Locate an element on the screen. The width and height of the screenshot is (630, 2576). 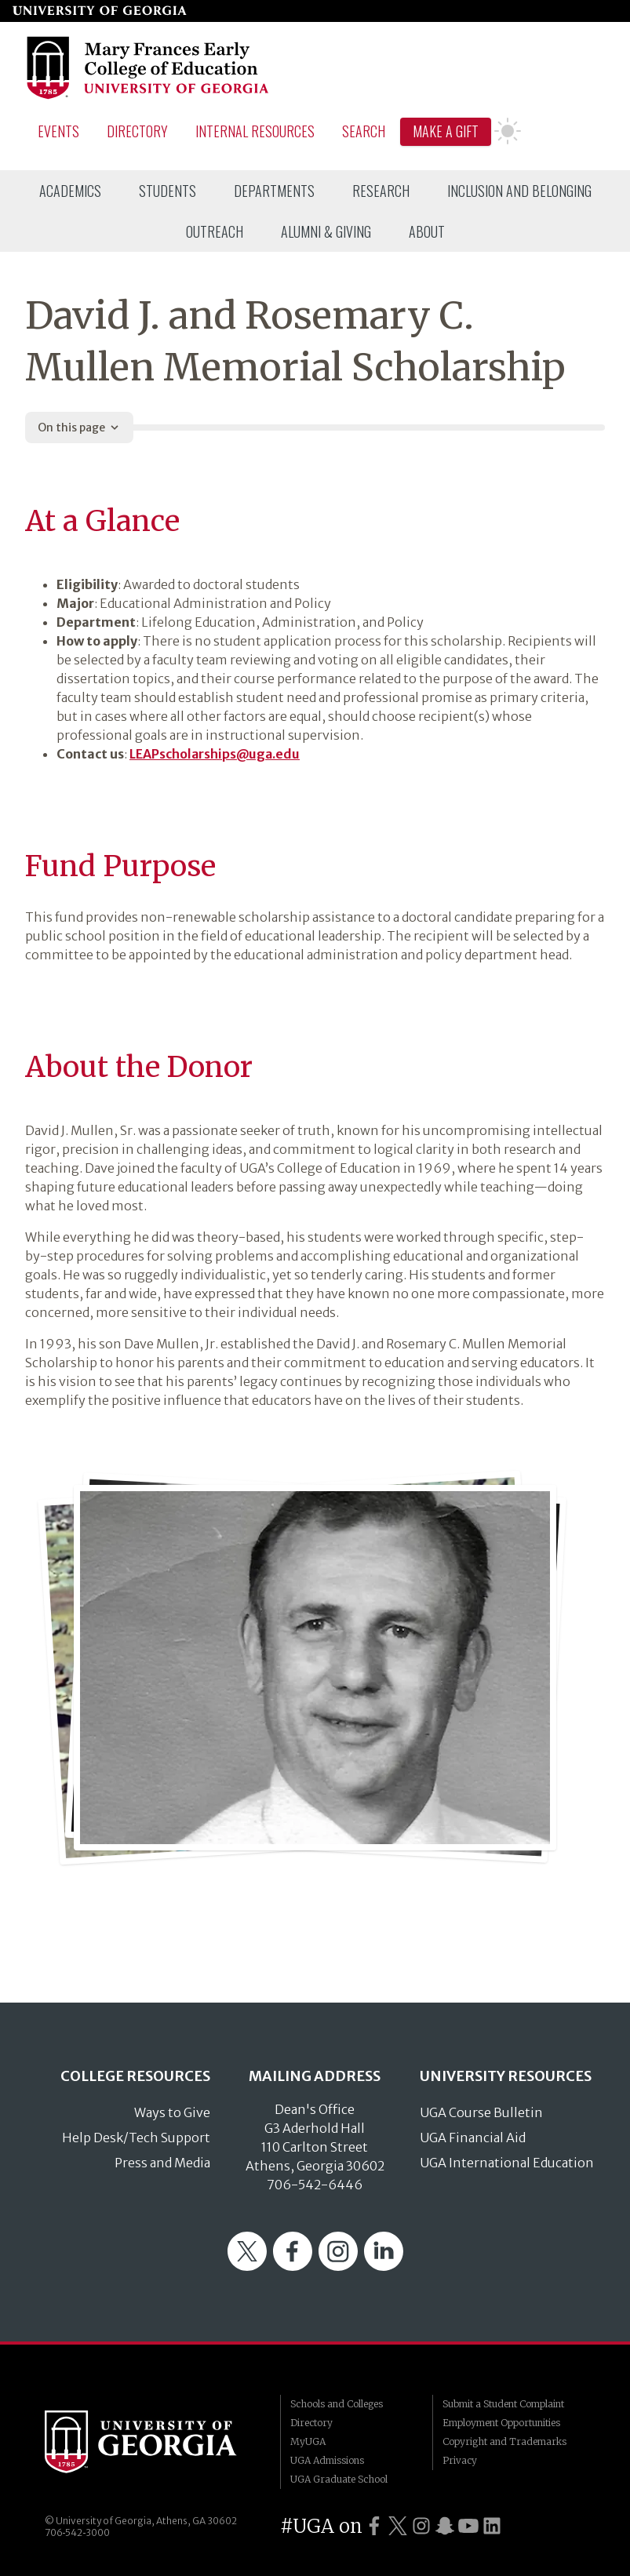
Copyright and Trademarks is located at coordinates (504, 2441).